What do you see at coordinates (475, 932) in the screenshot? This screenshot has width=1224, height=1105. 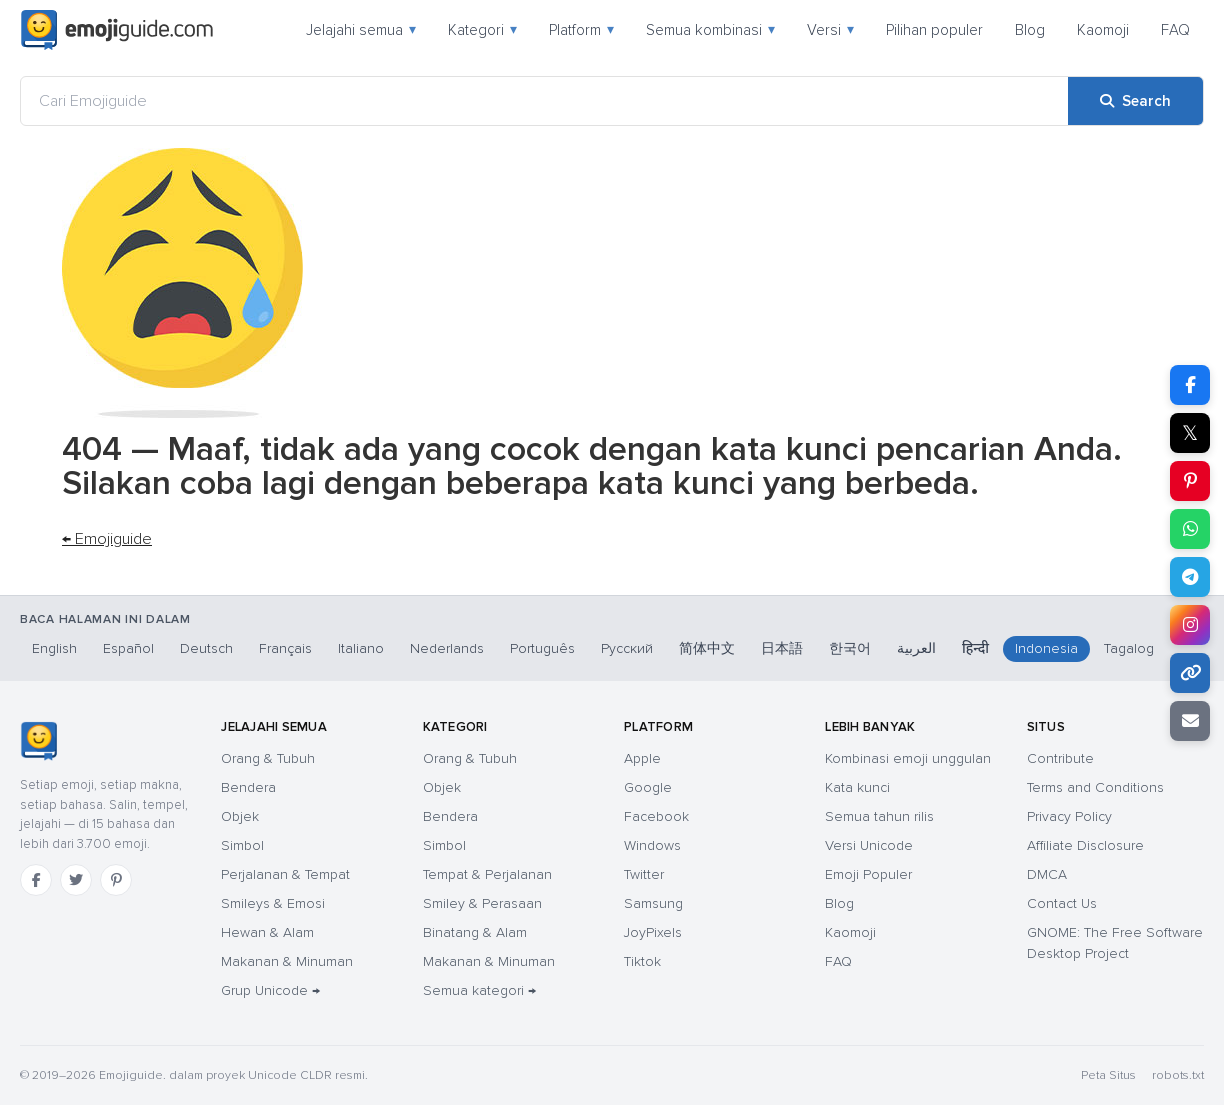 I see `Binatang & Alam` at bounding box center [475, 932].